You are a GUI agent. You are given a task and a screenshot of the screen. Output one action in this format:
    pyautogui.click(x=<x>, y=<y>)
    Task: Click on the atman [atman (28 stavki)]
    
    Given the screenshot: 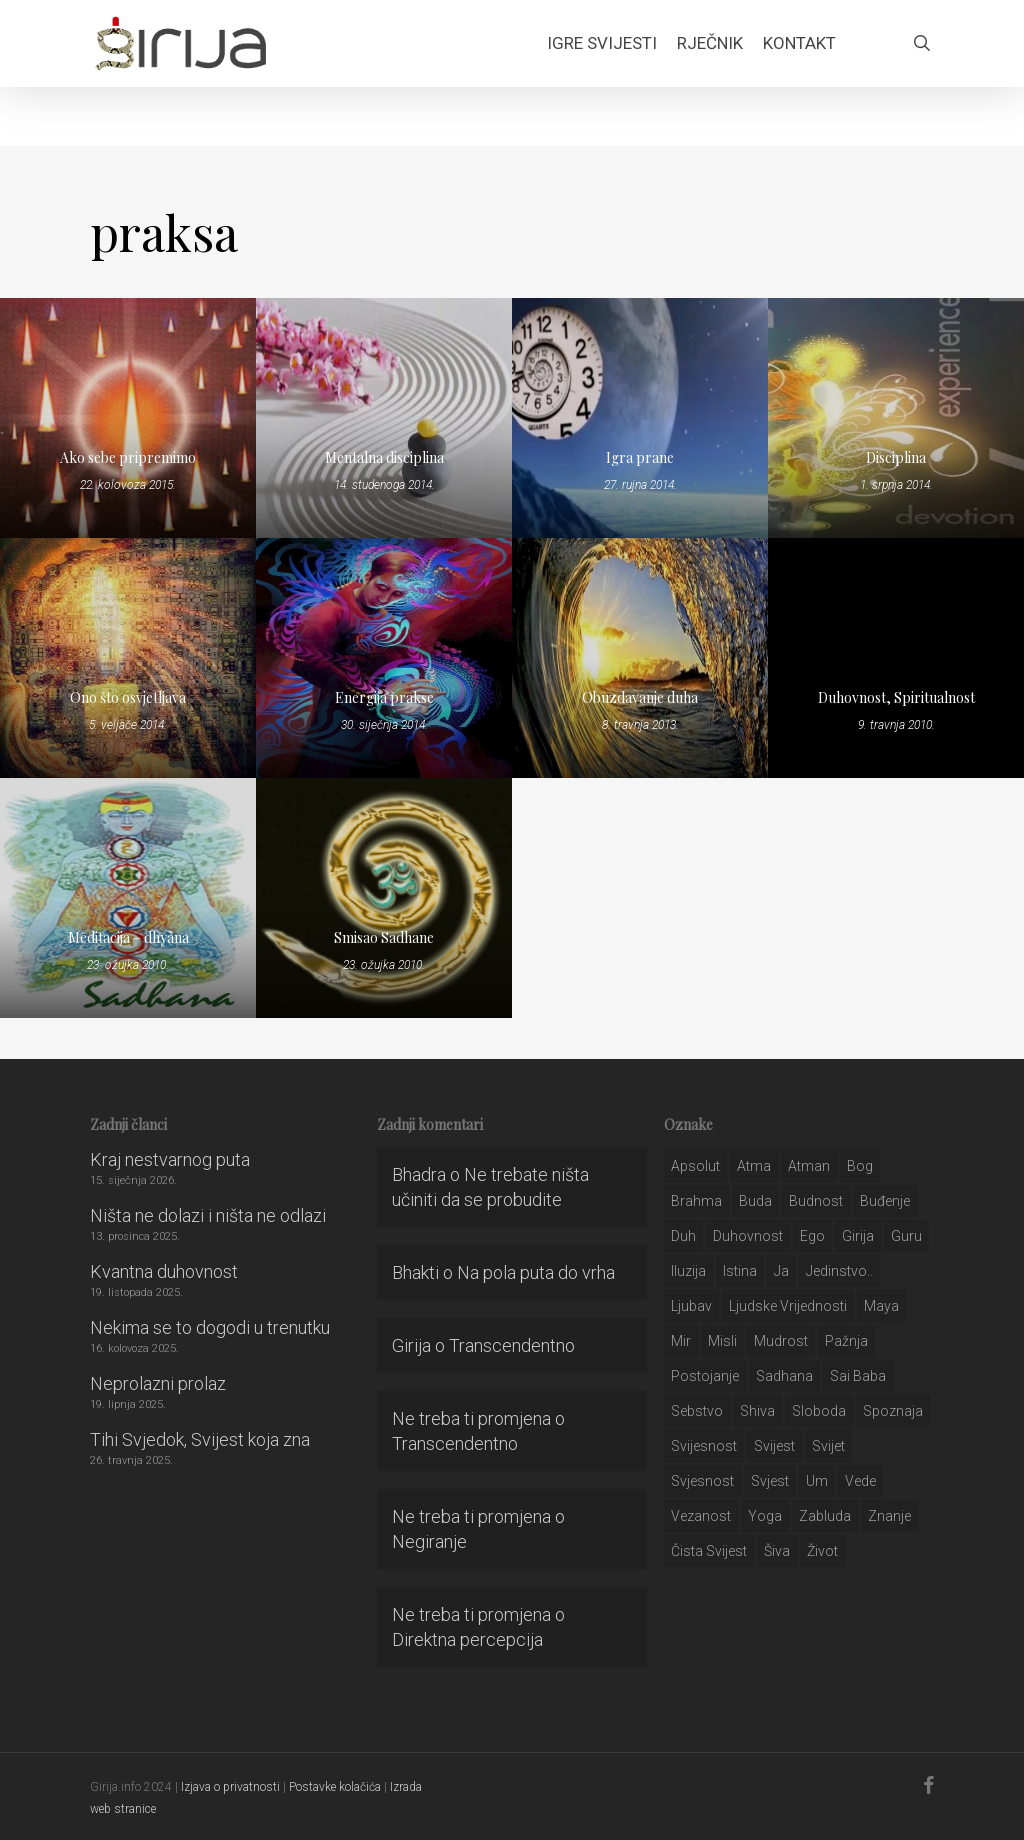 What is the action you would take?
    pyautogui.click(x=809, y=1166)
    